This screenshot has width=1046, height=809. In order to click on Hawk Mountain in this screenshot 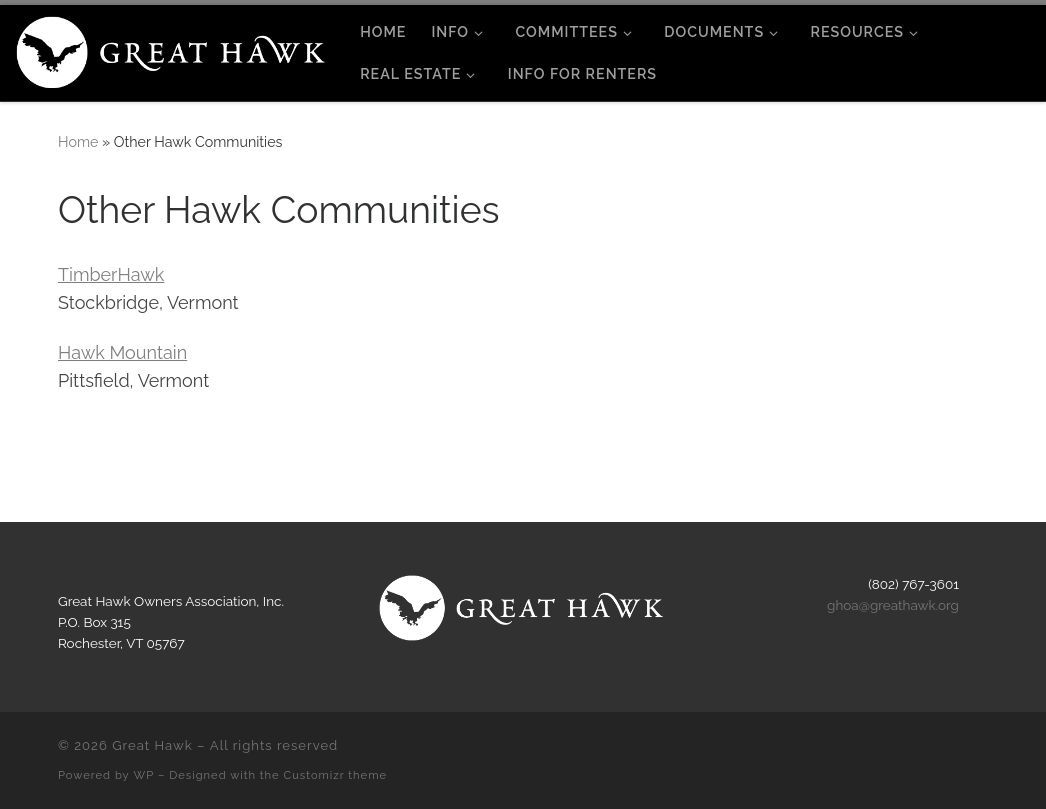, I will do `click(122, 352)`.